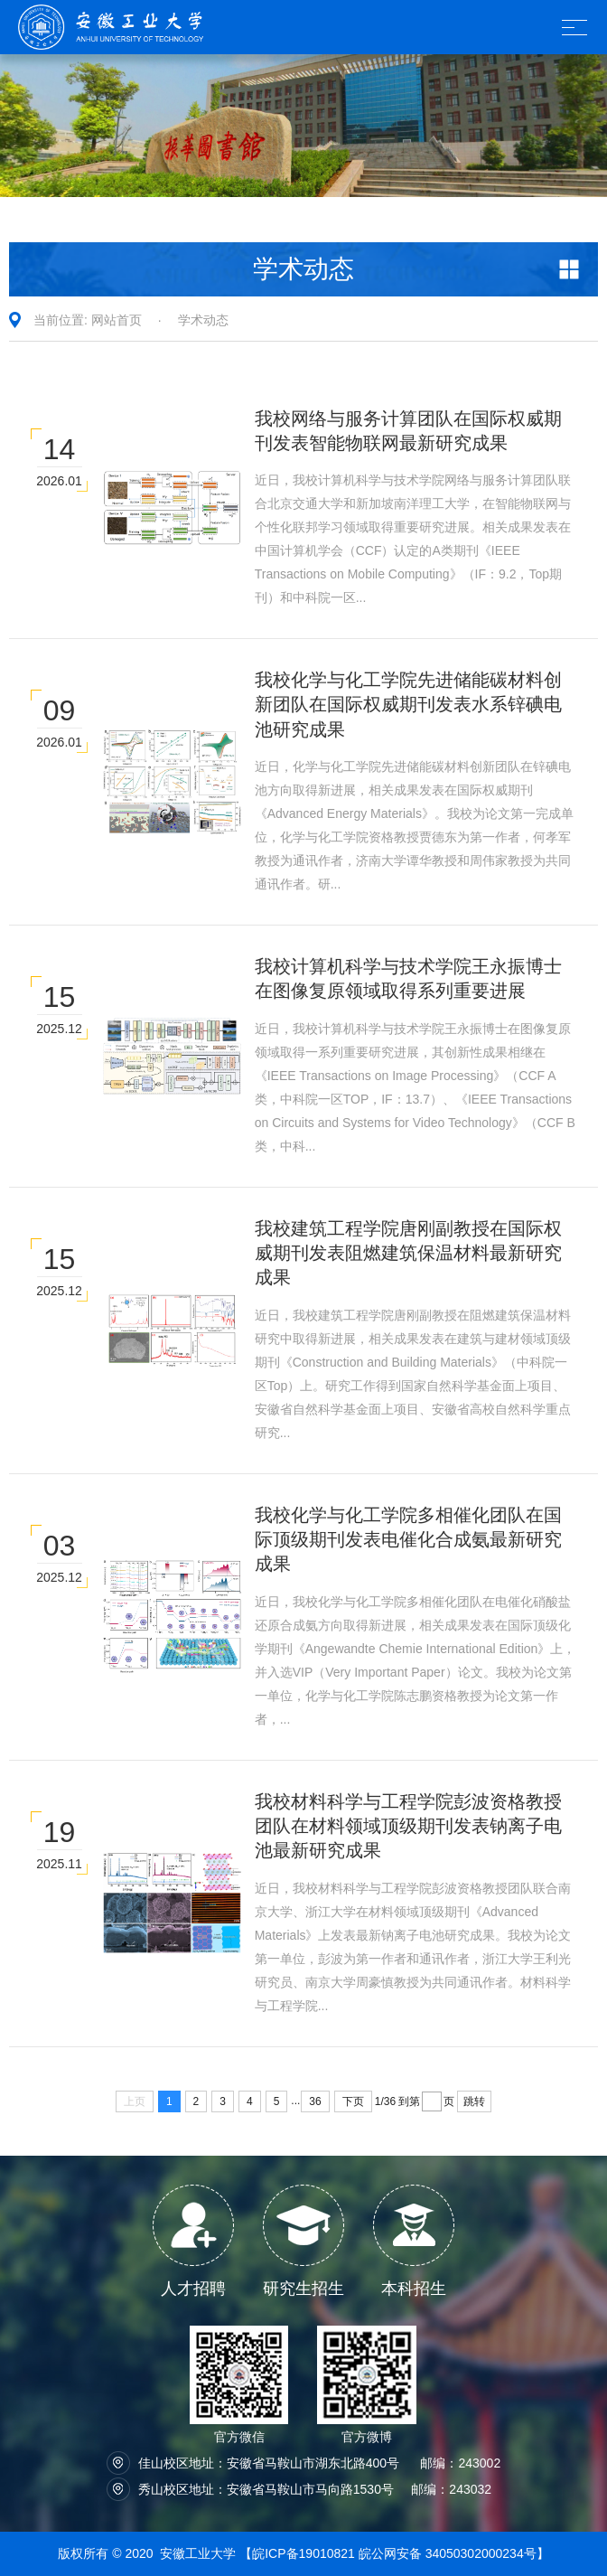 The height and width of the screenshot is (2576, 607). I want to click on 【皖ICP备19010821, so click(299, 2553).